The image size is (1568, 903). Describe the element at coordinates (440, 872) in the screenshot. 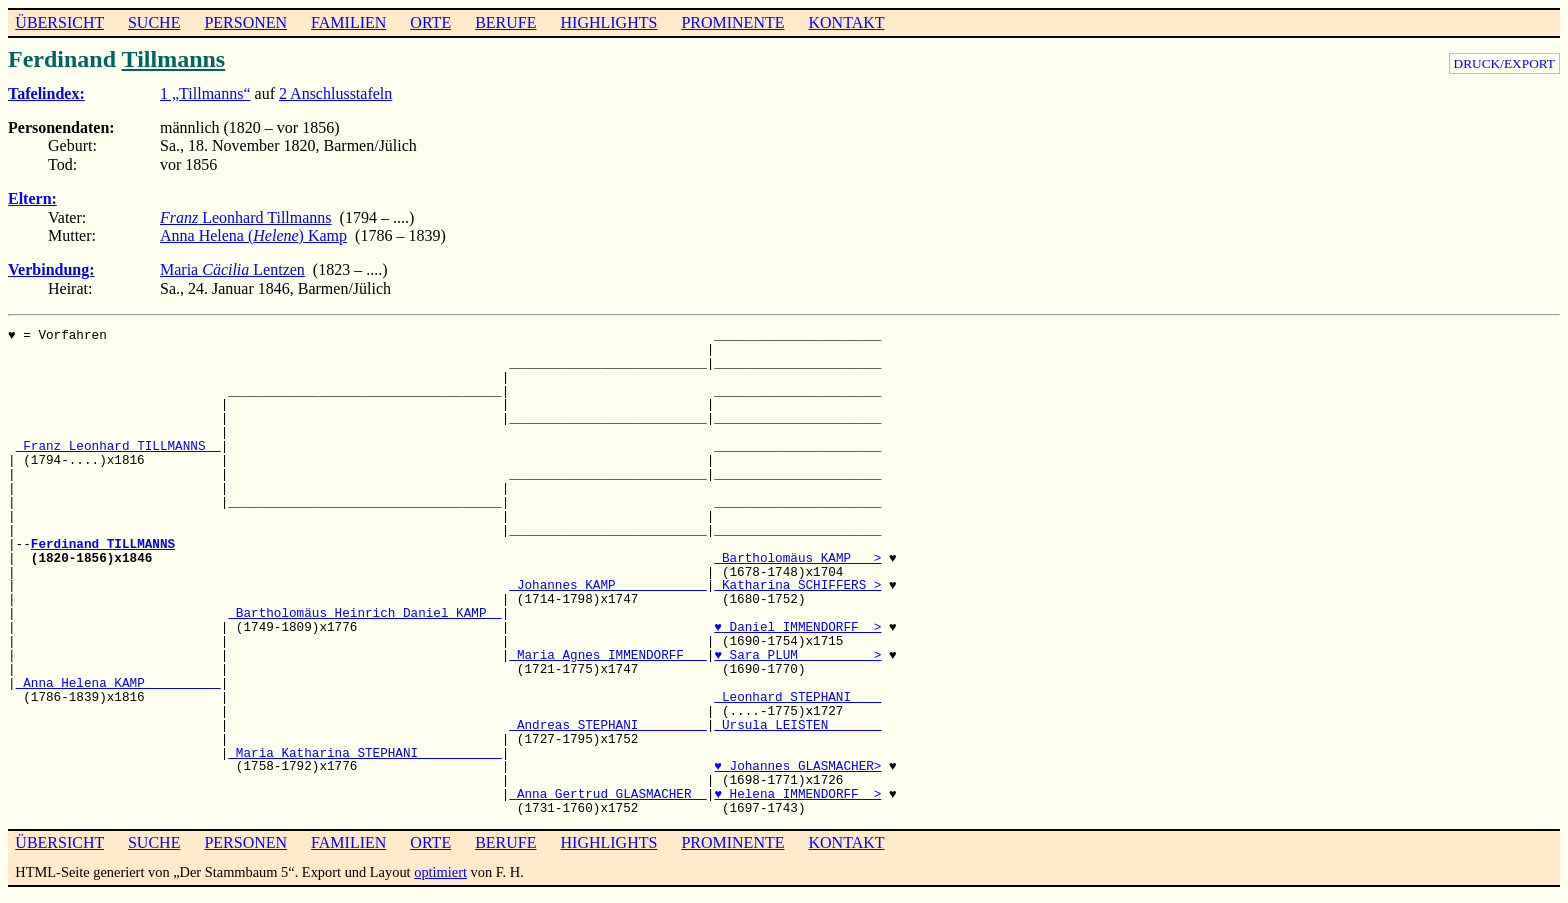

I see `optimiert` at that location.